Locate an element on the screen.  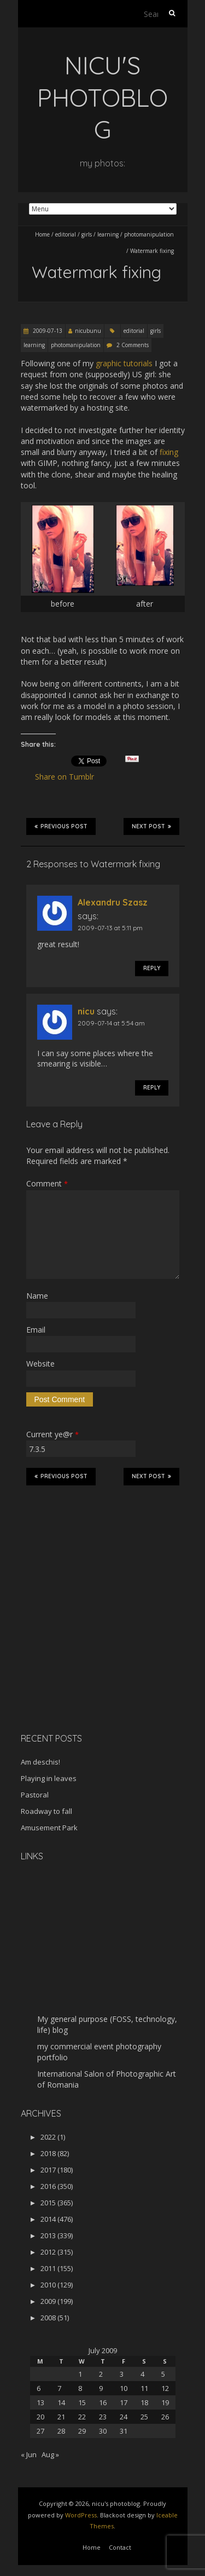
Reply [Reply to nicu] is located at coordinates (151, 1087).